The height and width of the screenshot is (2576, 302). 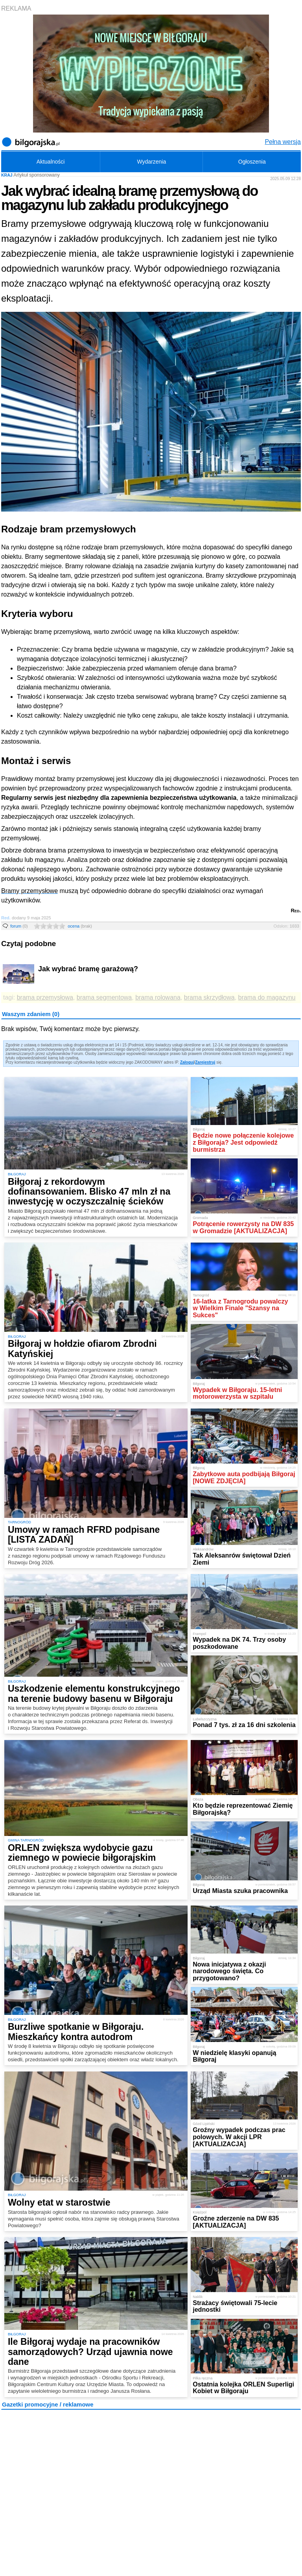 I want to click on Zarejestruj, so click(x=205, y=1062).